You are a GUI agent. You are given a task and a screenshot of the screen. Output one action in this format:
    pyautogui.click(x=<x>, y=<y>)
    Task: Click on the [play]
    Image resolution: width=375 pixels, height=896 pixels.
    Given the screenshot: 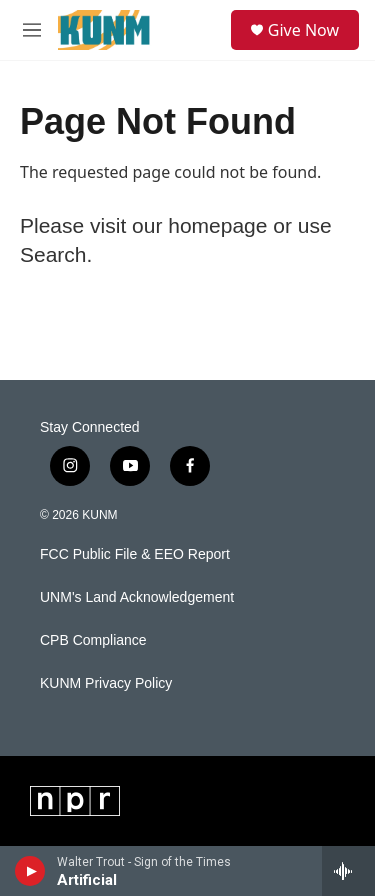 What is the action you would take?
    pyautogui.click(x=30, y=871)
    